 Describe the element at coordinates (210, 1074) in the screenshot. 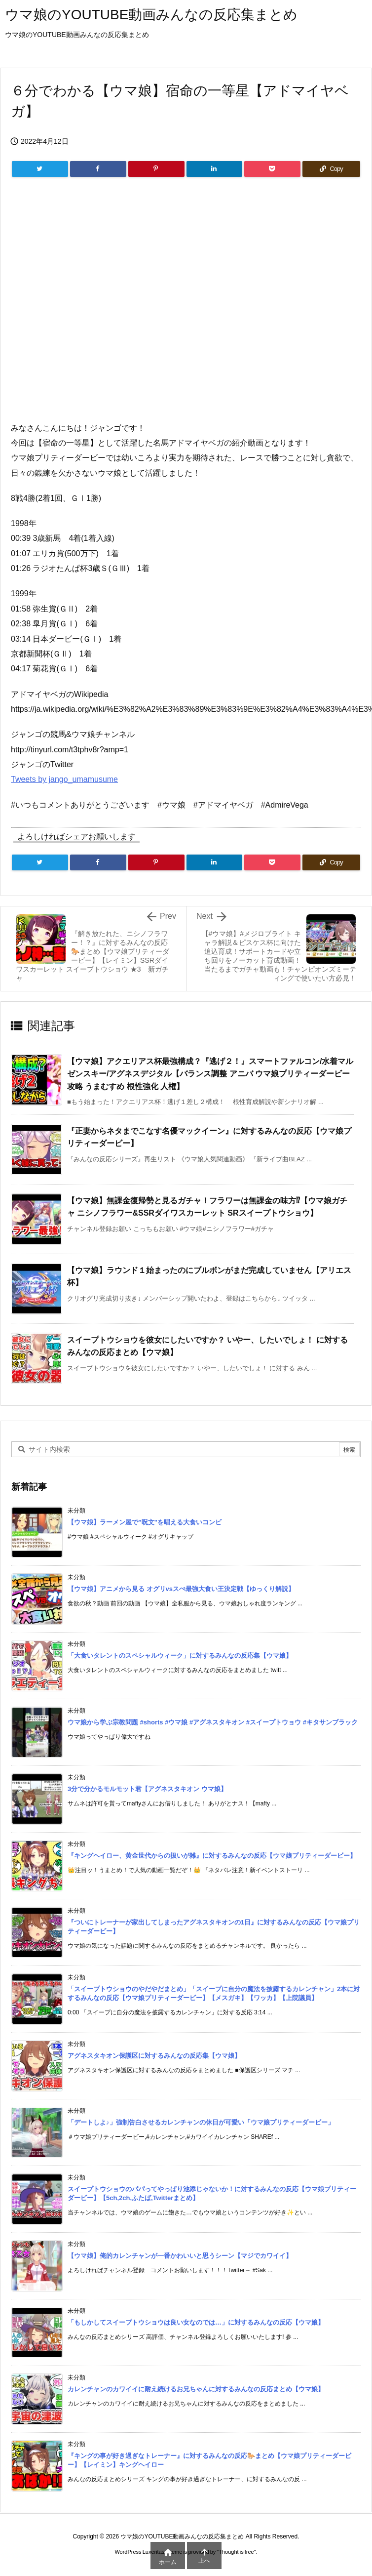

I see `【ウマ娘】アクエリアス杯最強構成？『逃げ２！』スマートファルコン/水着マルゼンスキー/アグネスデジタル【バランス調整 アニバ ウマ娘プリティーダービー攻略 うまむすめ 根性強化 人権】` at that location.